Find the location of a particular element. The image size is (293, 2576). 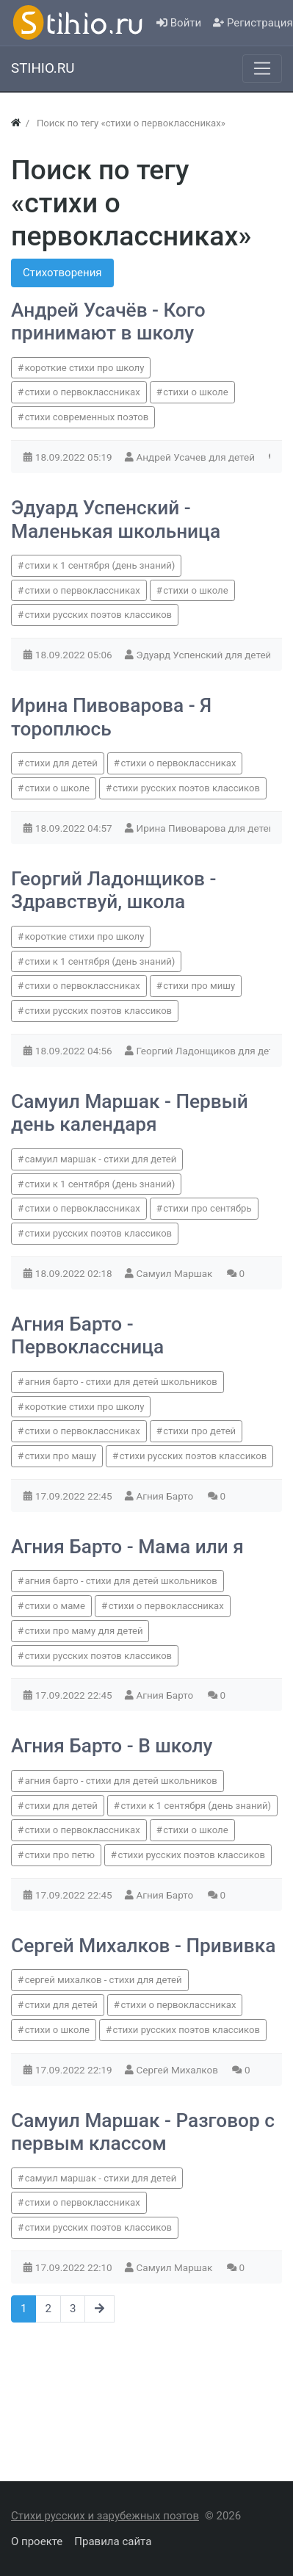

Андрей Усачёв - Кого принимают в школу is located at coordinates (108, 322).